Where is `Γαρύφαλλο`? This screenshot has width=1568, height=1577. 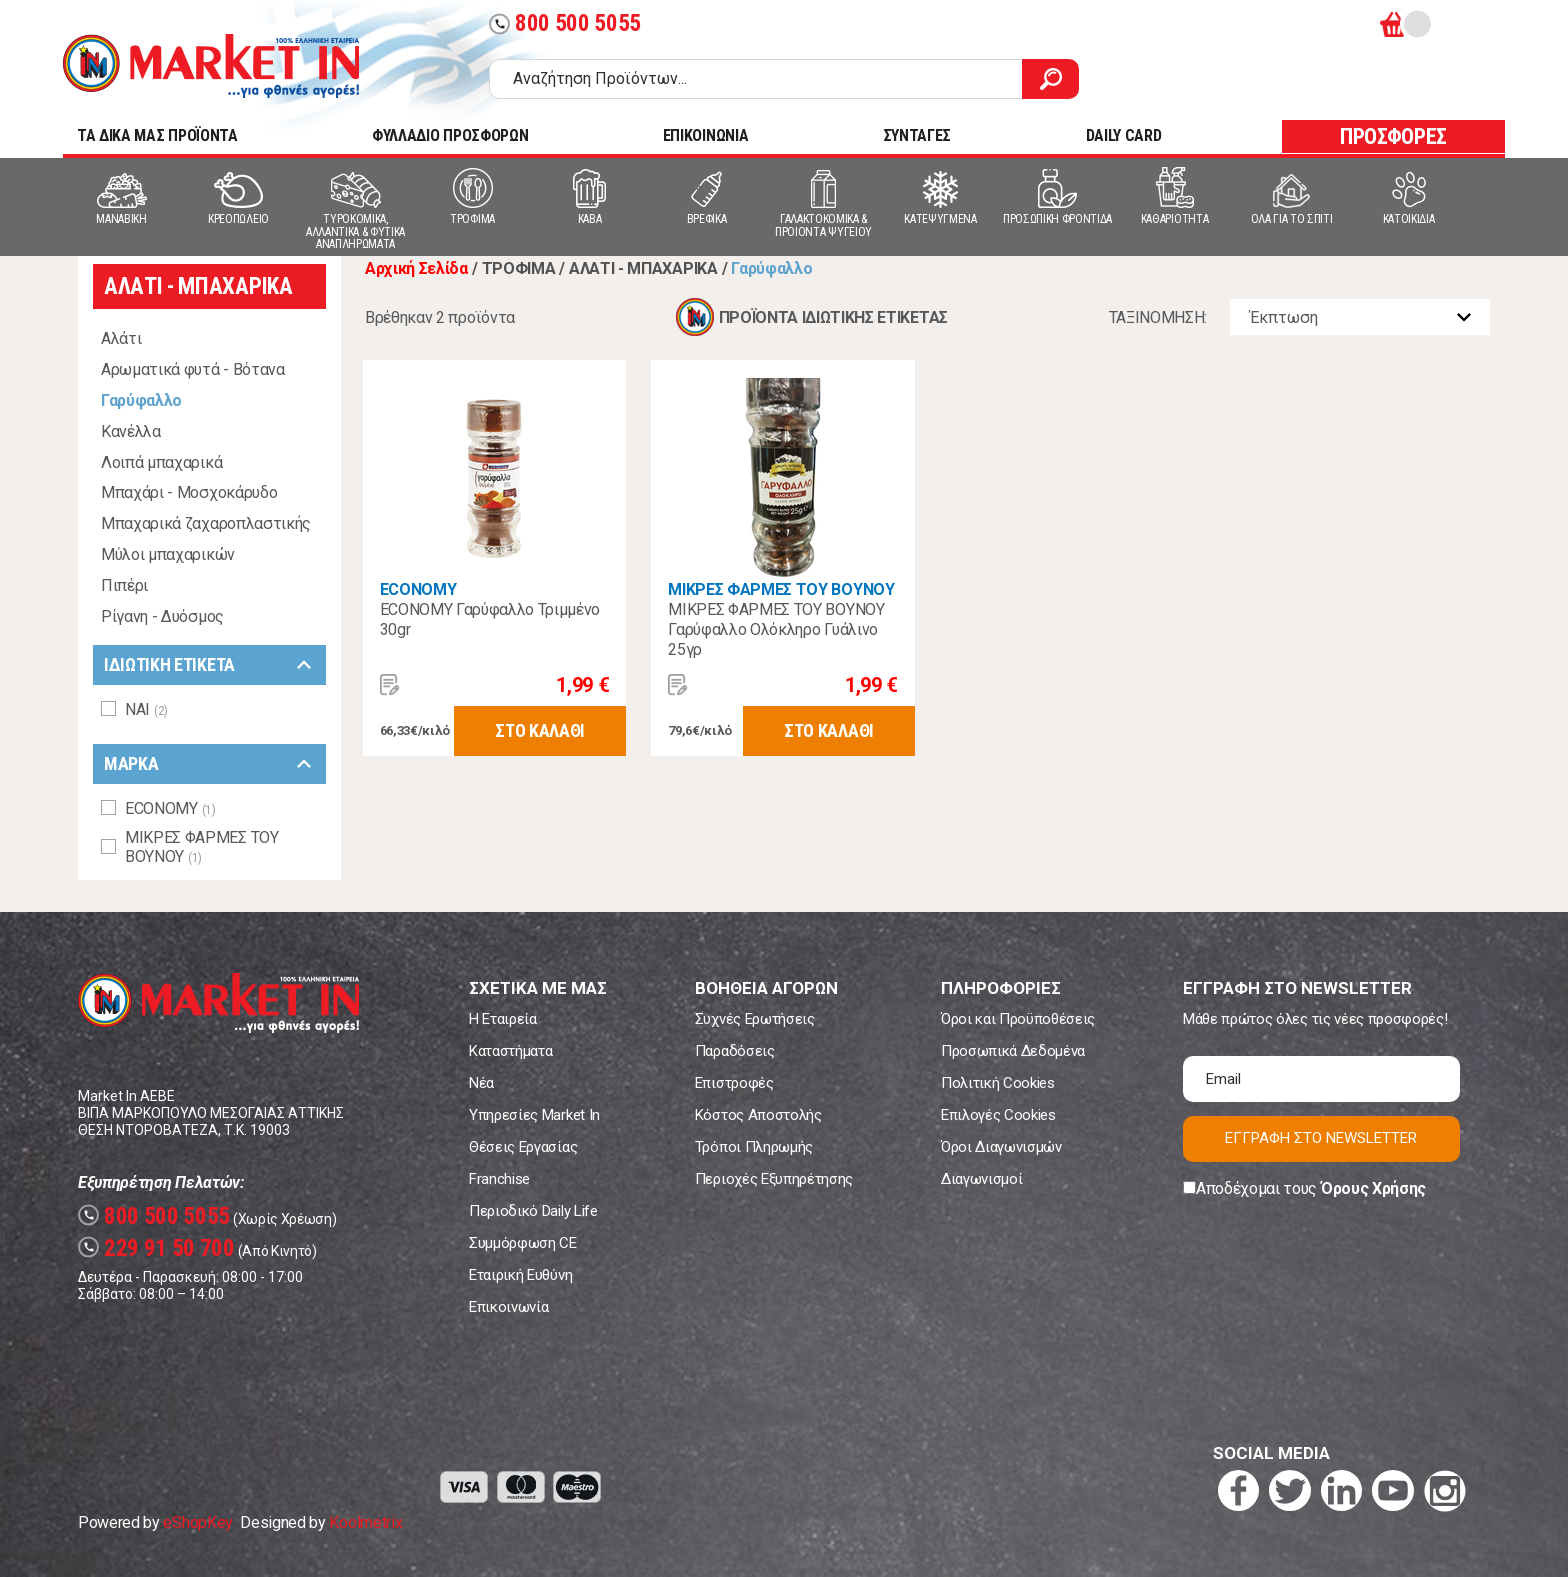
Γαρύφαλλο is located at coordinates (141, 400).